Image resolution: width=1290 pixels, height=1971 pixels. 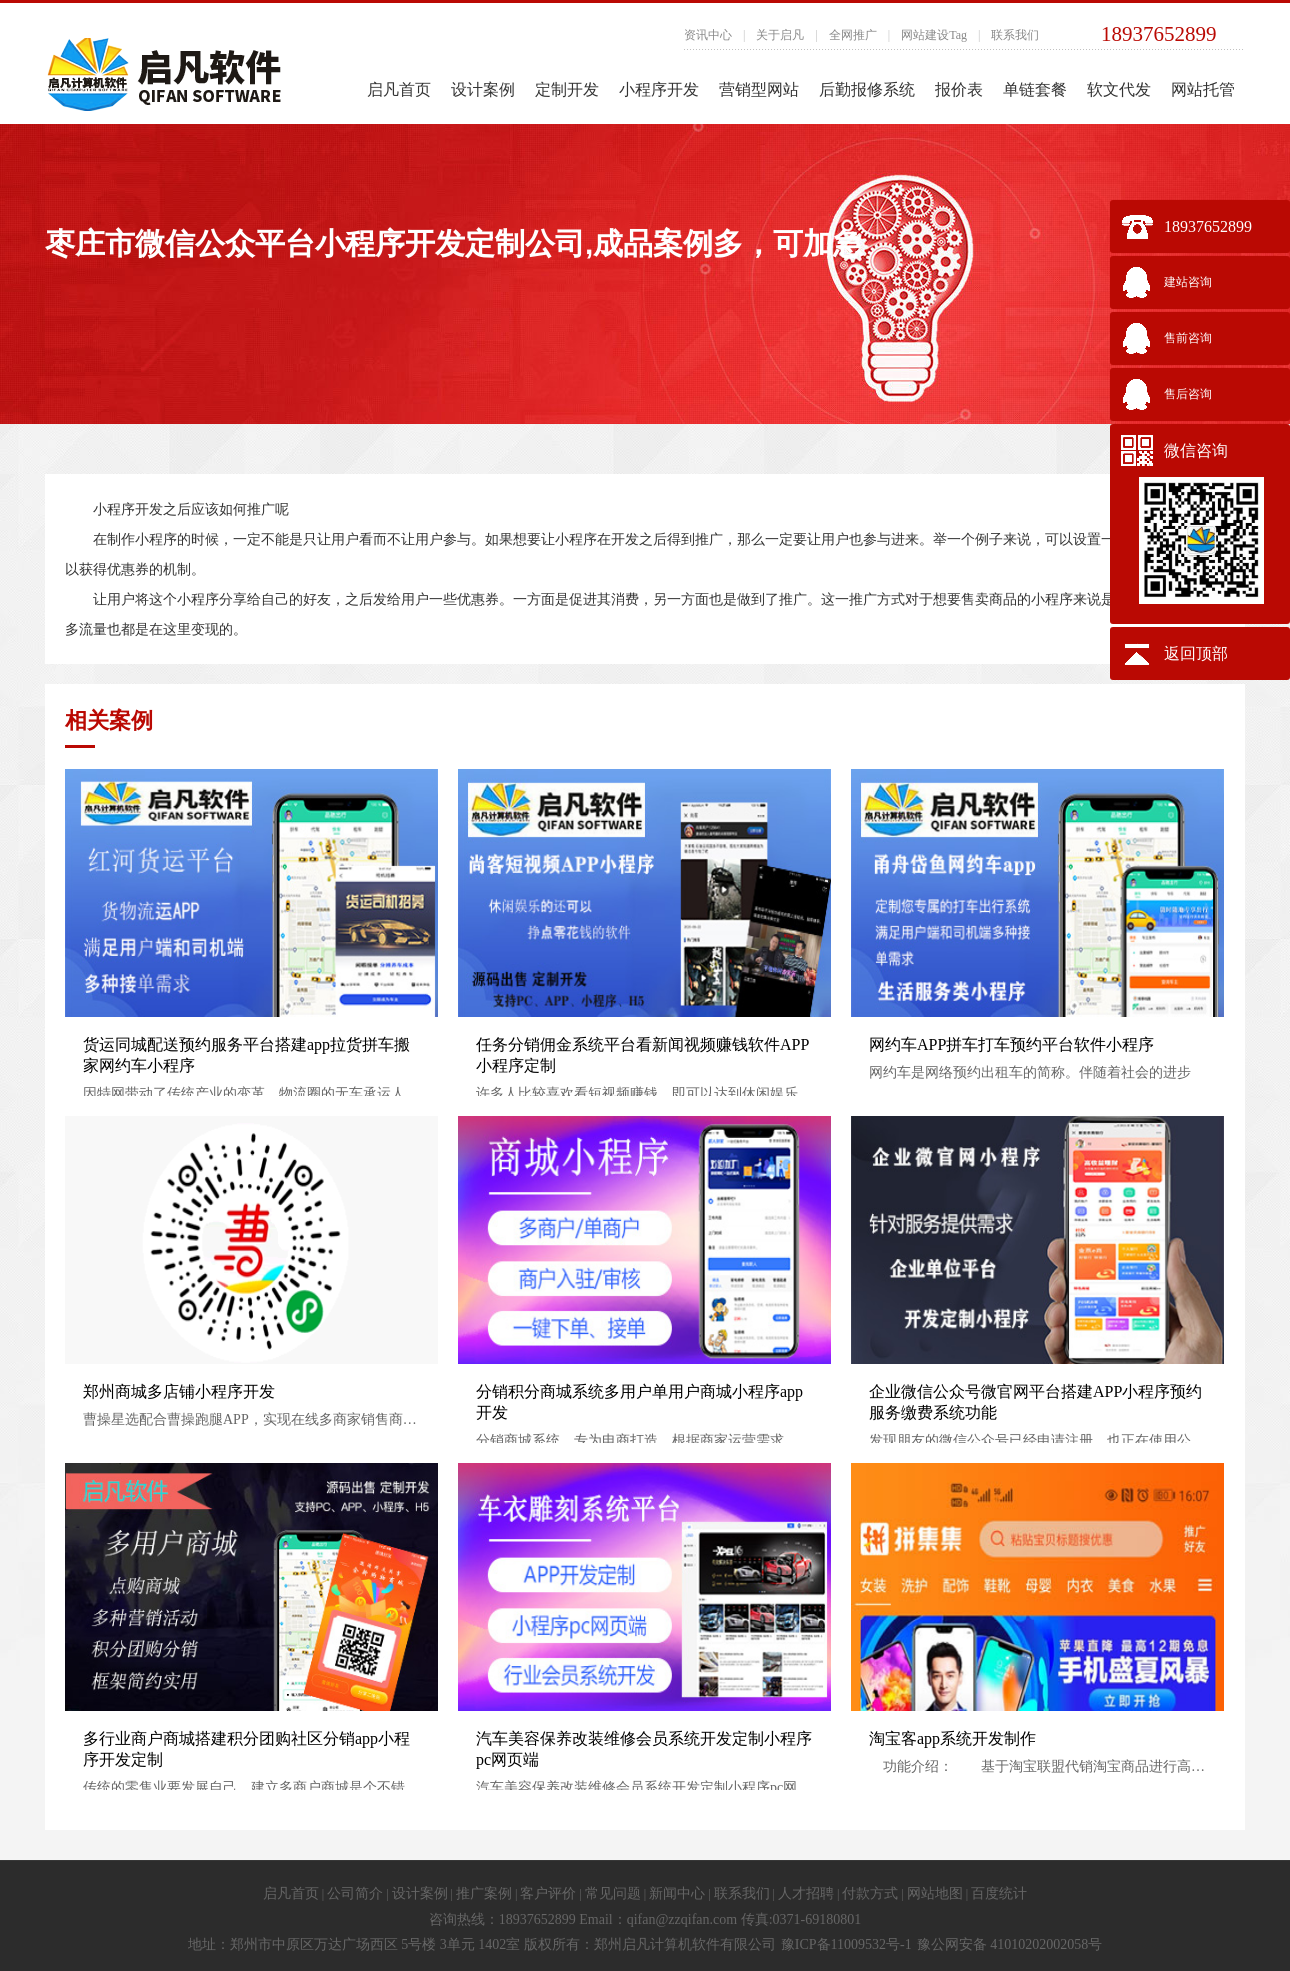 I want to click on 豫公网安备 41010202002058号, so click(x=1010, y=1944).